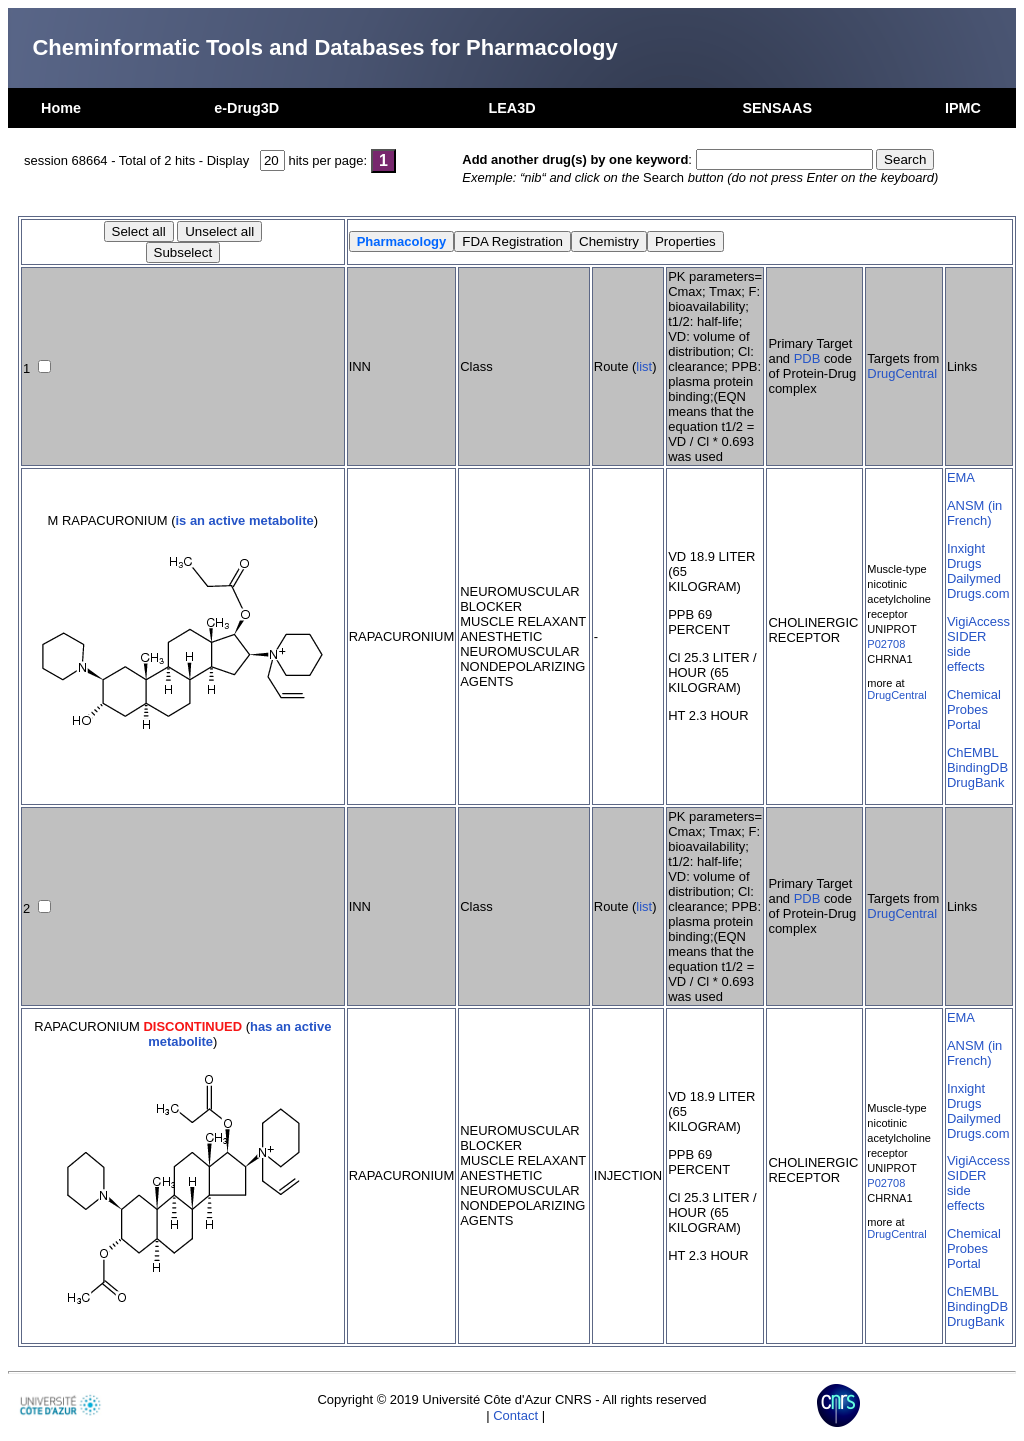 This screenshot has height=1441, width=1024. Describe the element at coordinates (886, 644) in the screenshot. I see `P02708` at that location.